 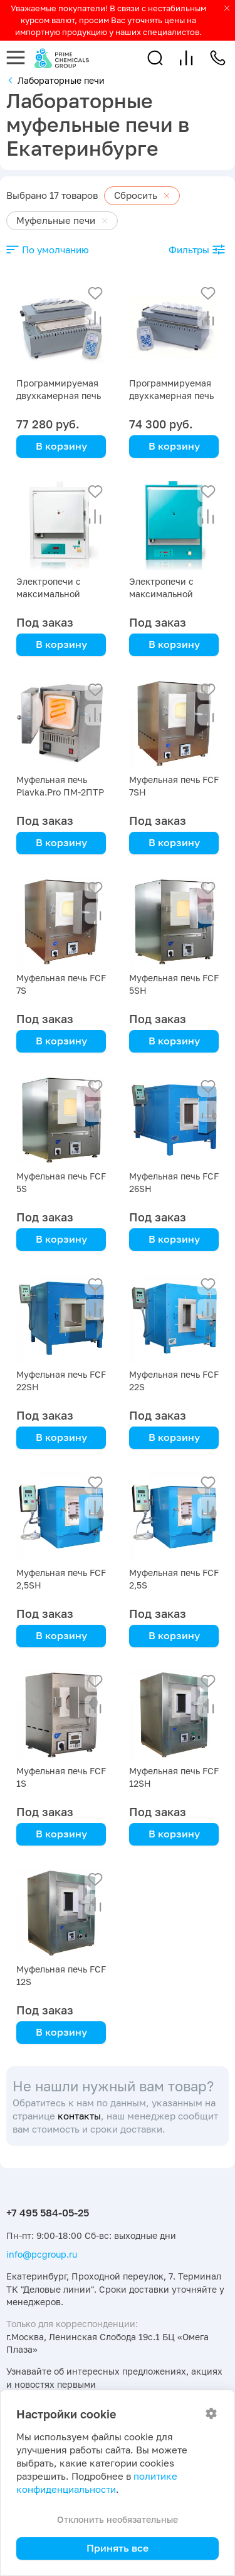 What do you see at coordinates (41, 2254) in the screenshot?
I see `info@pcgroup.ru` at bounding box center [41, 2254].